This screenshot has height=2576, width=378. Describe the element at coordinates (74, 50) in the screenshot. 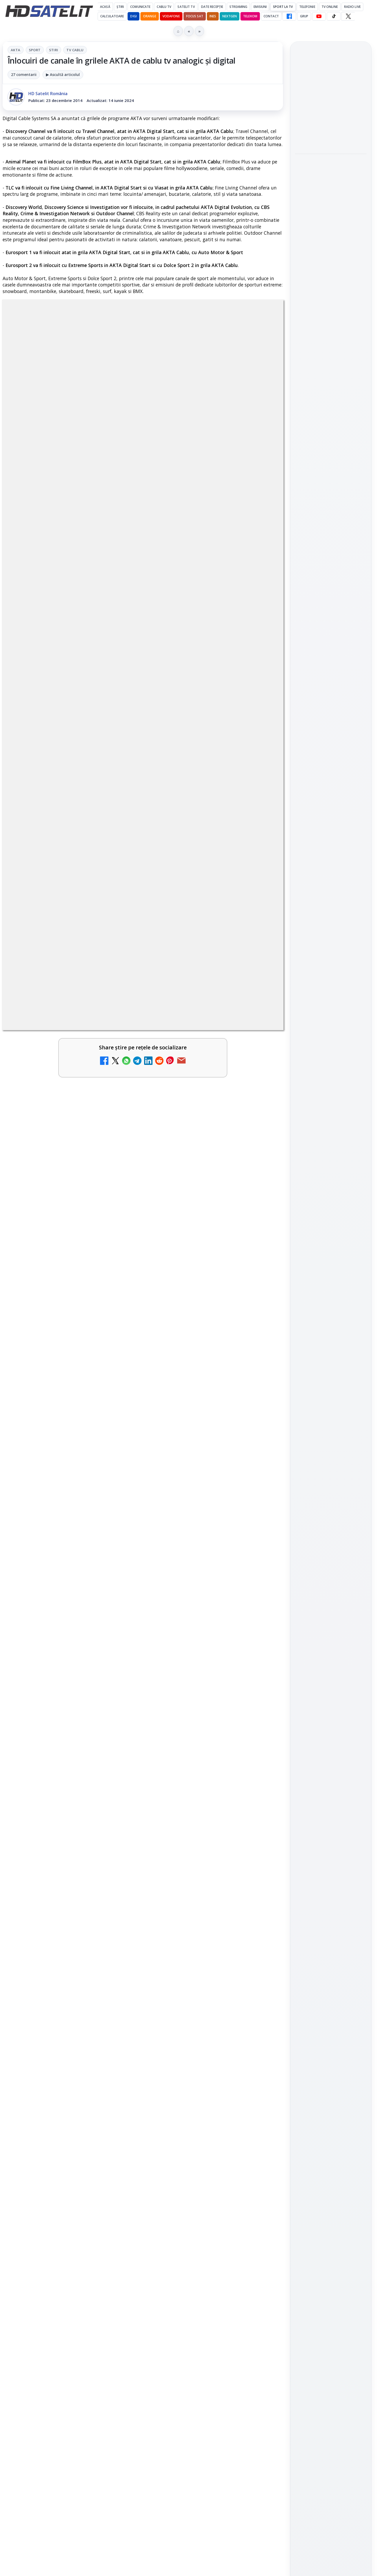

I see `Tv Cablu` at that location.